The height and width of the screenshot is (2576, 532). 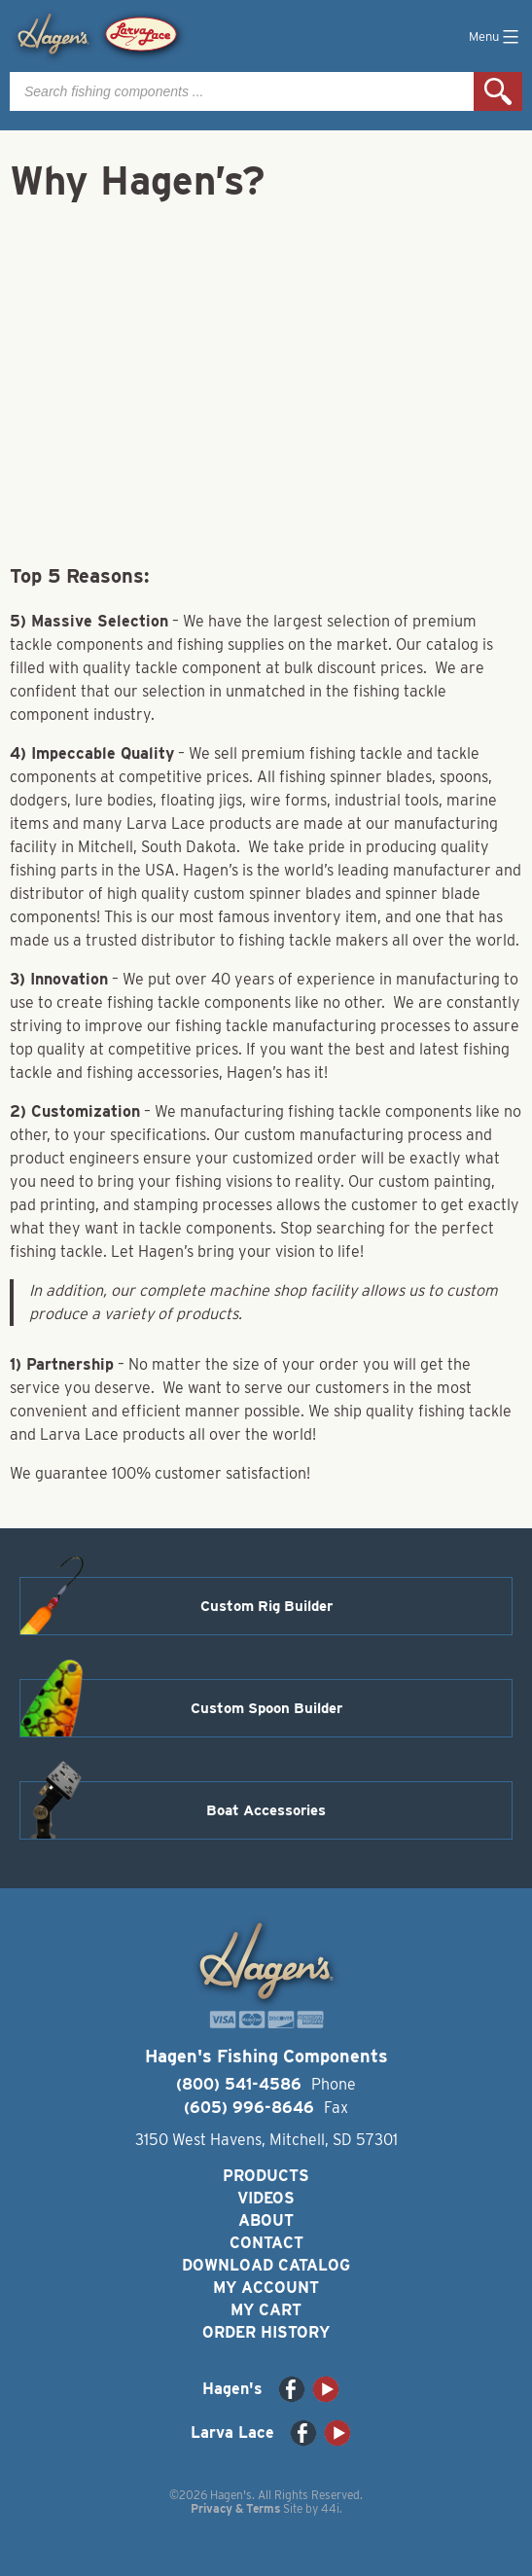 I want to click on Boat Accessories, so click(x=266, y=1810).